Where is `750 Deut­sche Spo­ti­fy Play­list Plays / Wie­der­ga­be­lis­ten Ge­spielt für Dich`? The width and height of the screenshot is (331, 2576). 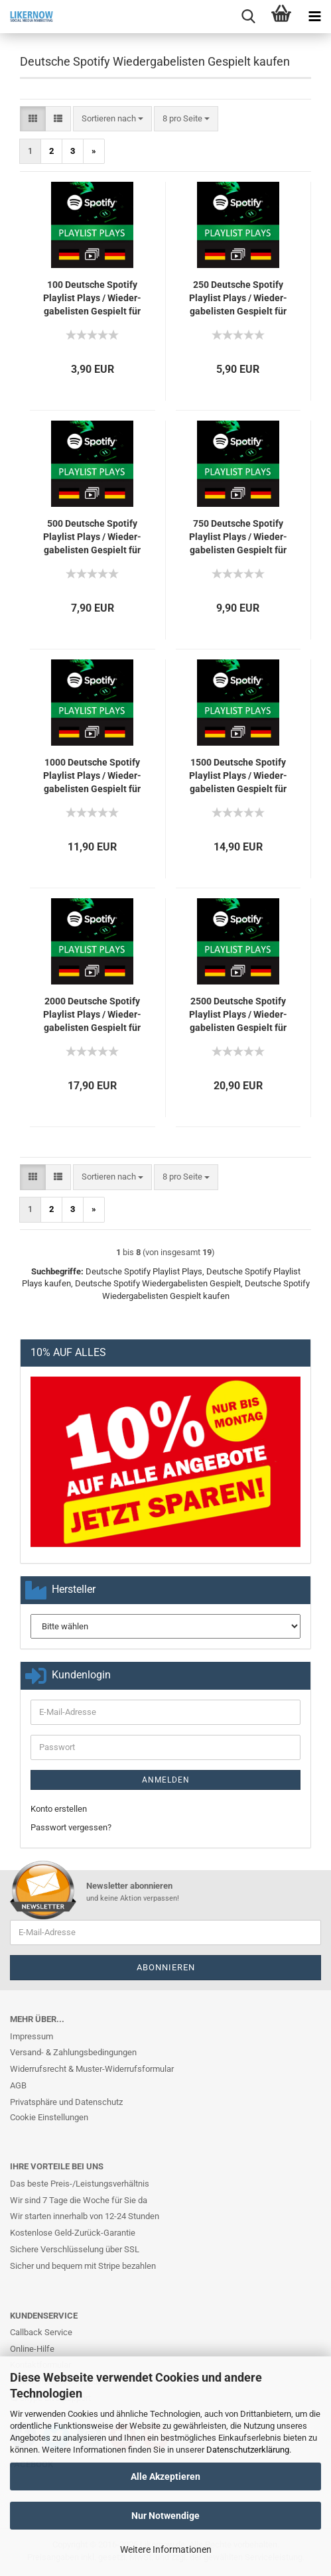 750 Deut­sche Spo­ti­fy Play­list Plays / Wie­der­ga­be­lis­ten Ge­spielt für Dich is located at coordinates (238, 537).